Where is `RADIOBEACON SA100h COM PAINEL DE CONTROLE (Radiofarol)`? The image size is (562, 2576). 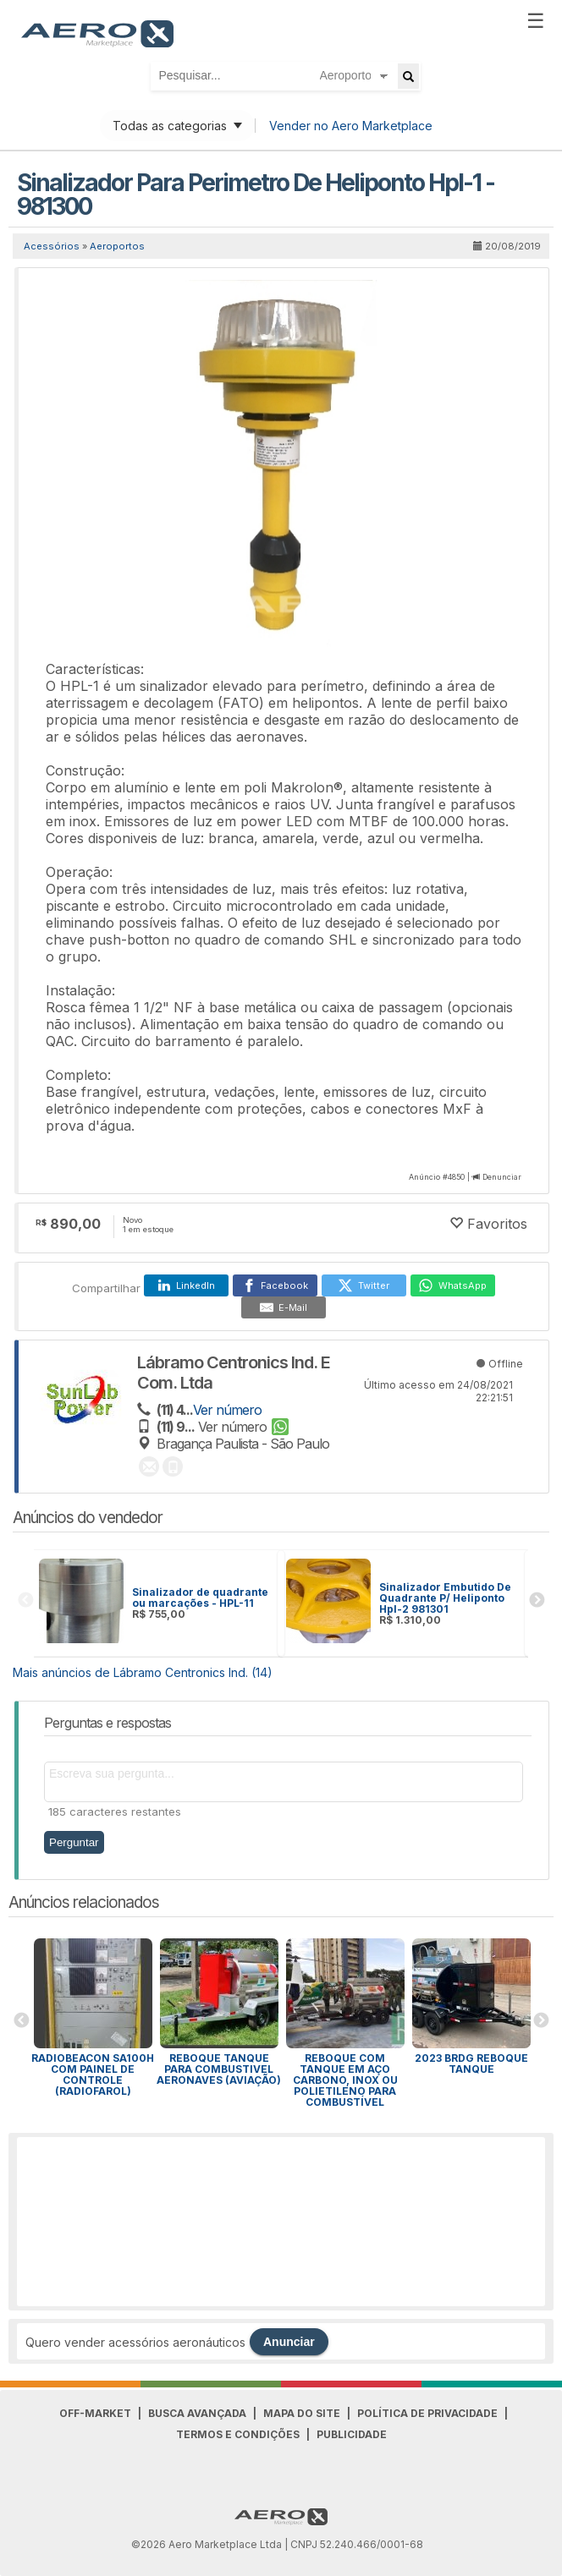
RADIOBEACON SA100h COM PAINEL DE CONTROLE (Radiofarol) is located at coordinates (92, 2074).